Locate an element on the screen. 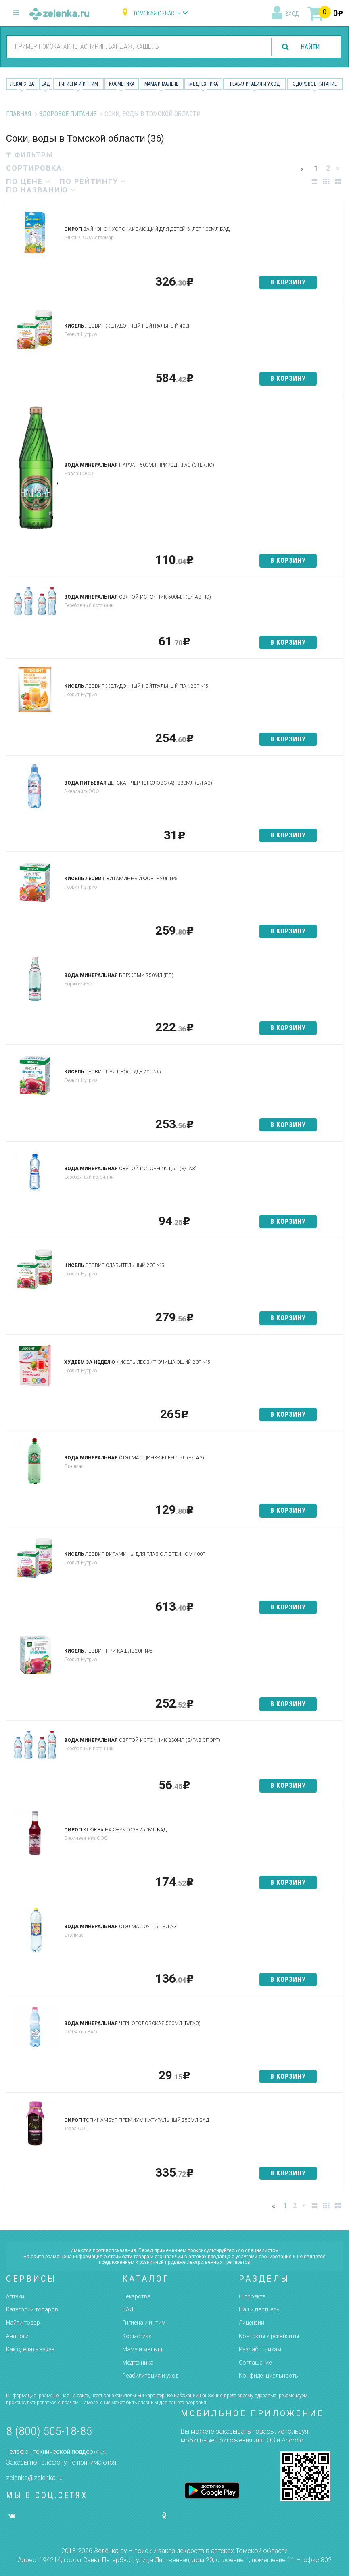 The image size is (349, 2576). найти is located at coordinates (309, 47).